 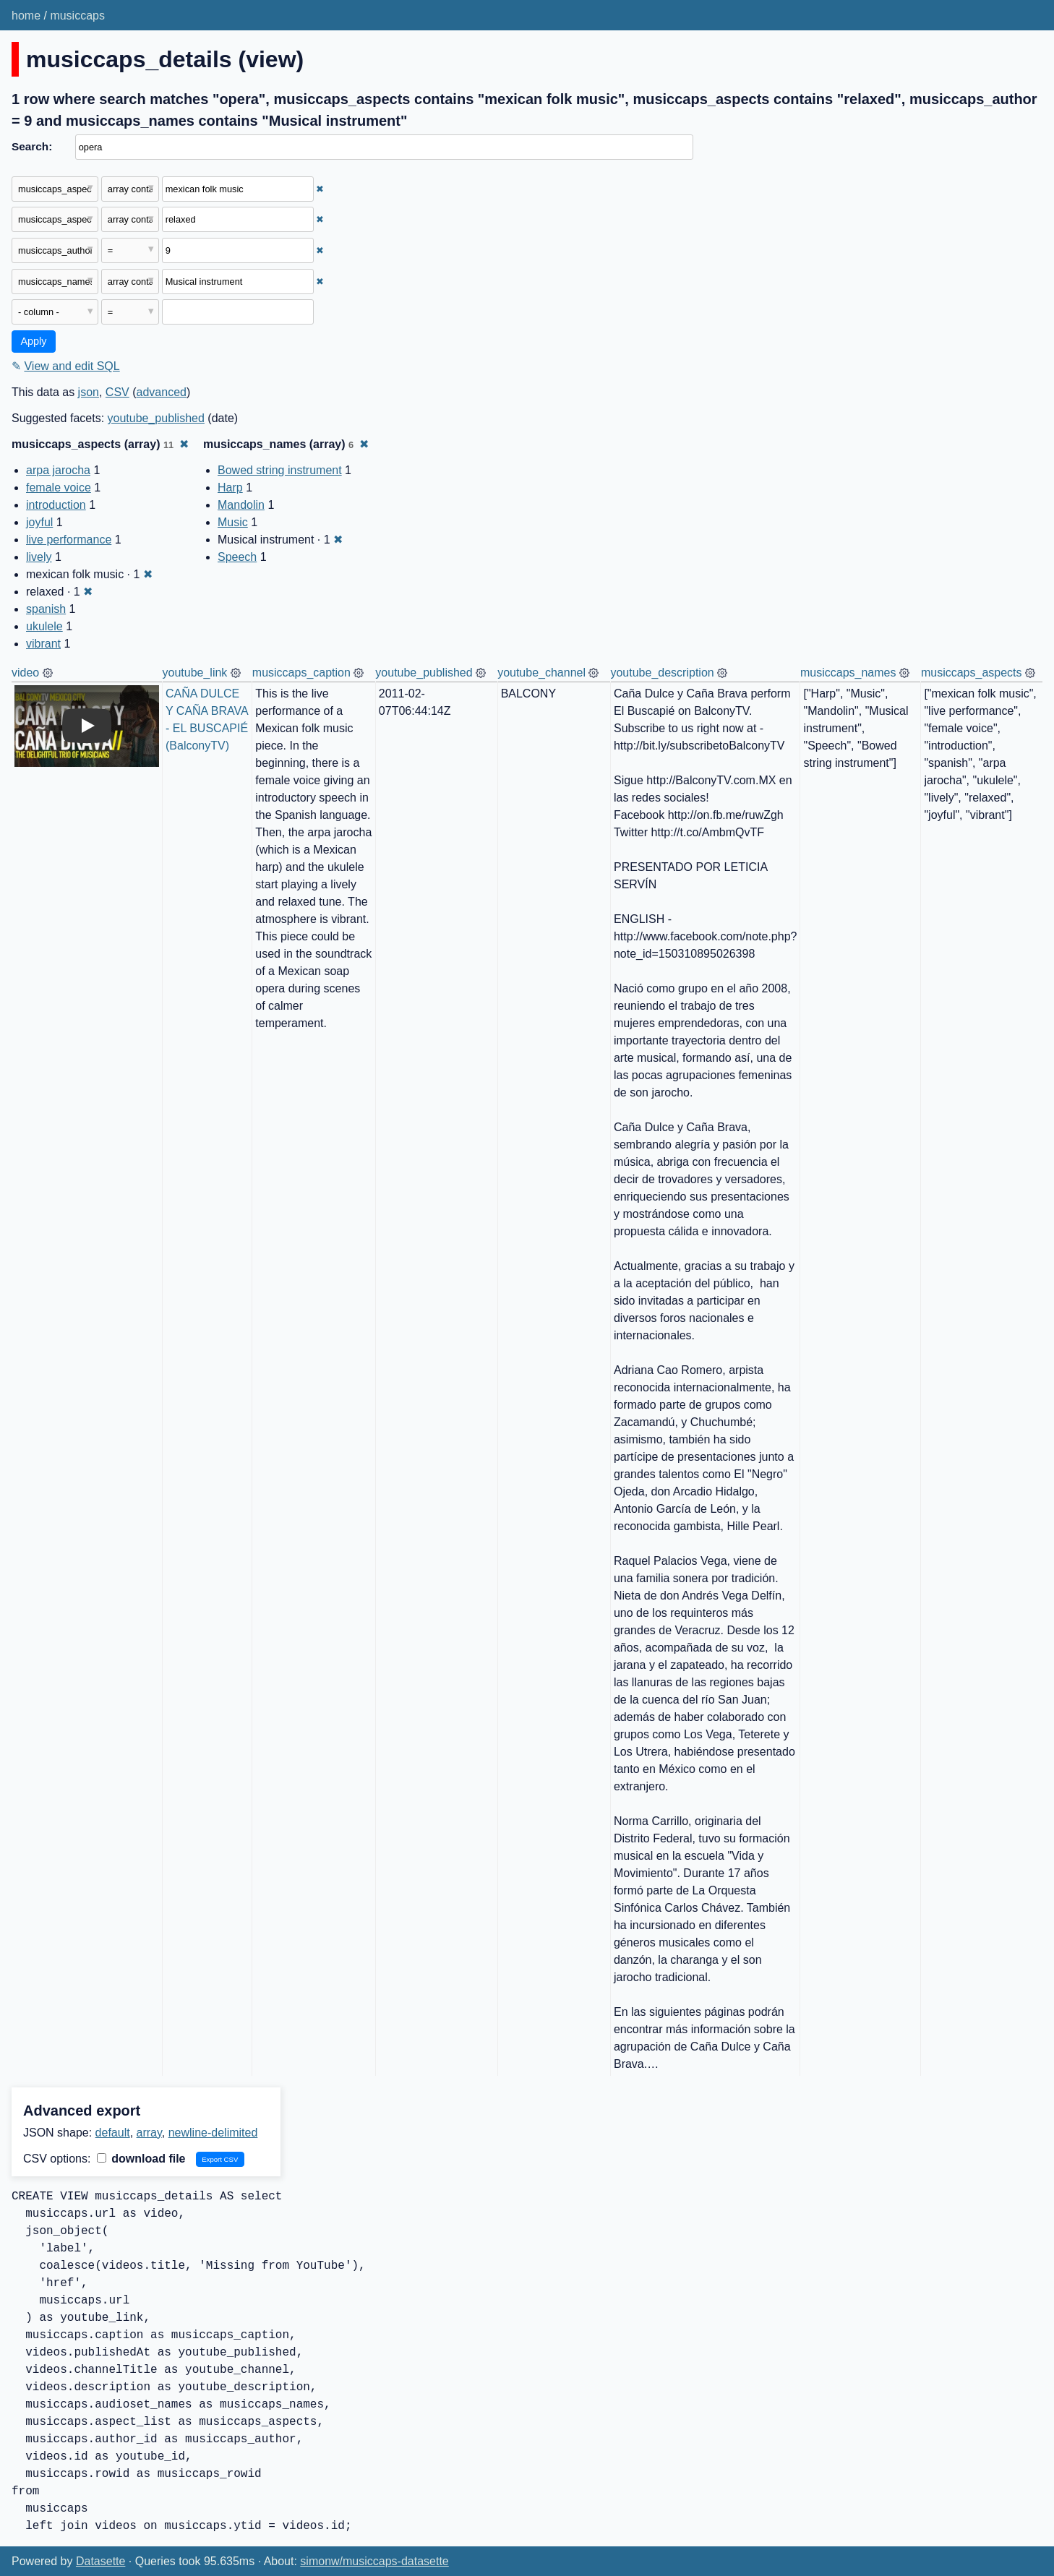 What do you see at coordinates (56, 505) in the screenshot?
I see `introduction` at bounding box center [56, 505].